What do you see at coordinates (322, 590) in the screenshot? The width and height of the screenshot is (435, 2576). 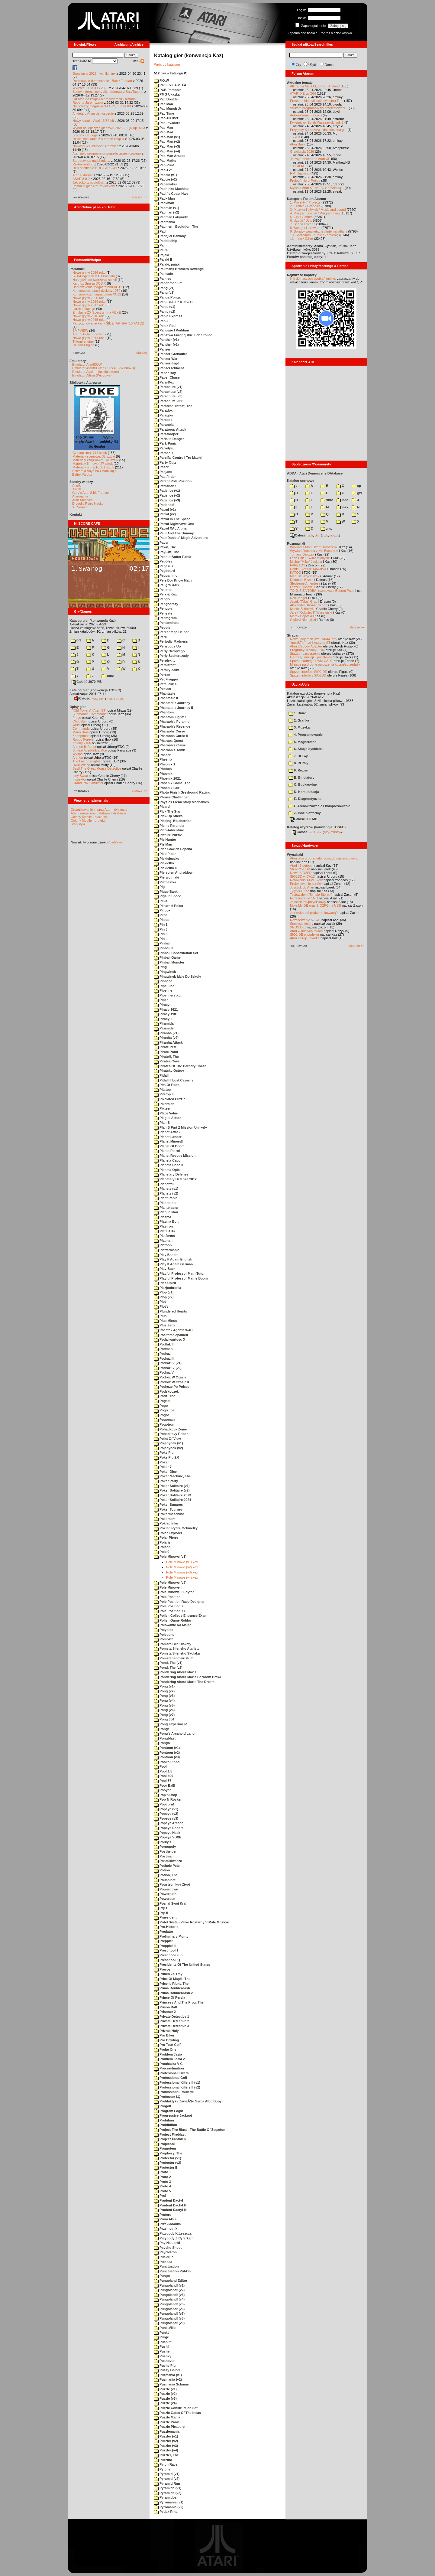 I see `TO JUŻ ZA TOBĄ: rozmowa z Bobem Pape` at bounding box center [322, 590].